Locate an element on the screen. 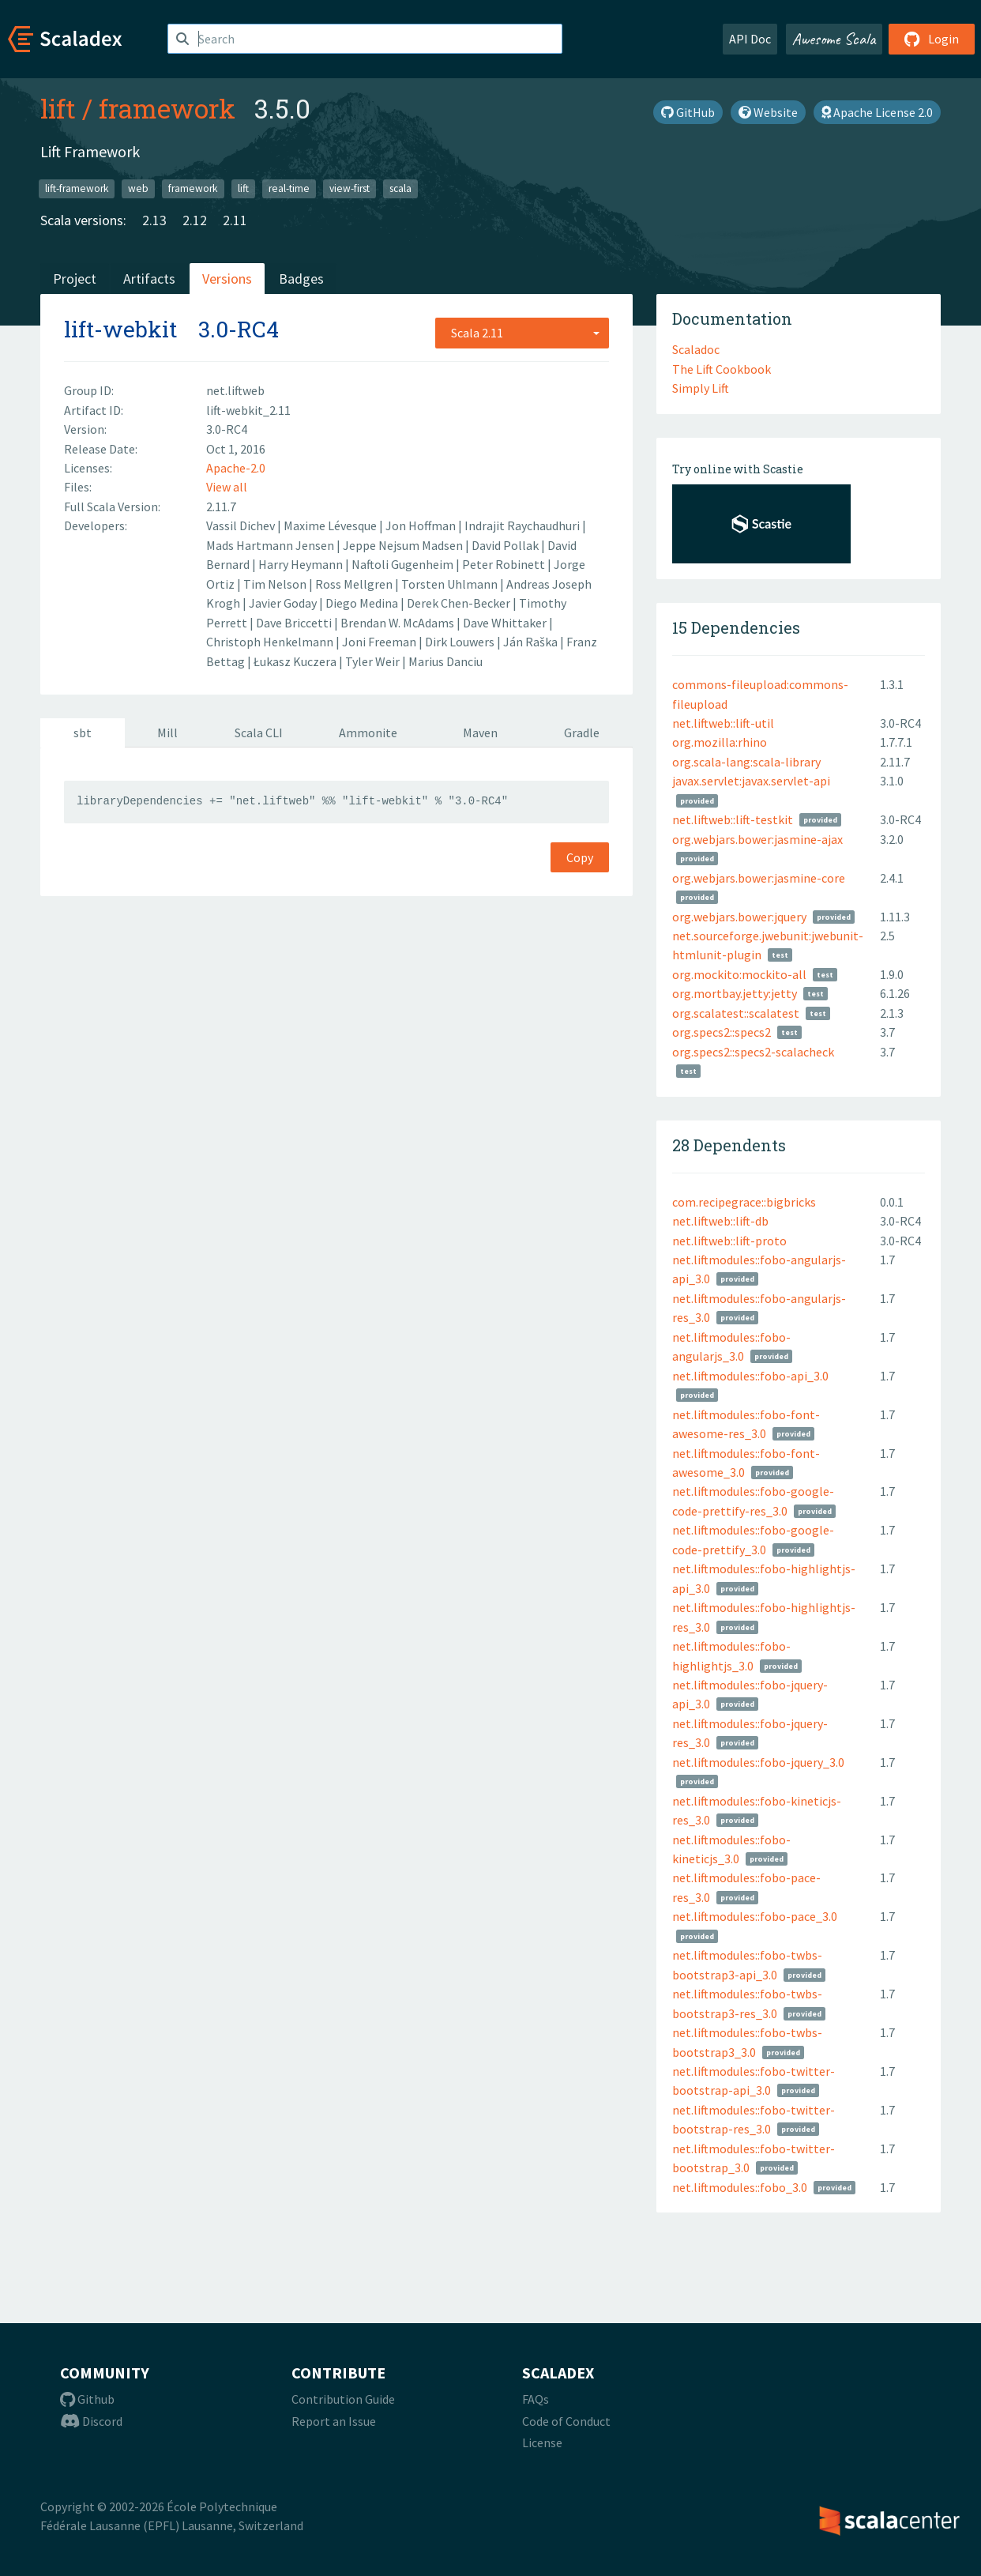  Joni Freeman is located at coordinates (380, 642).